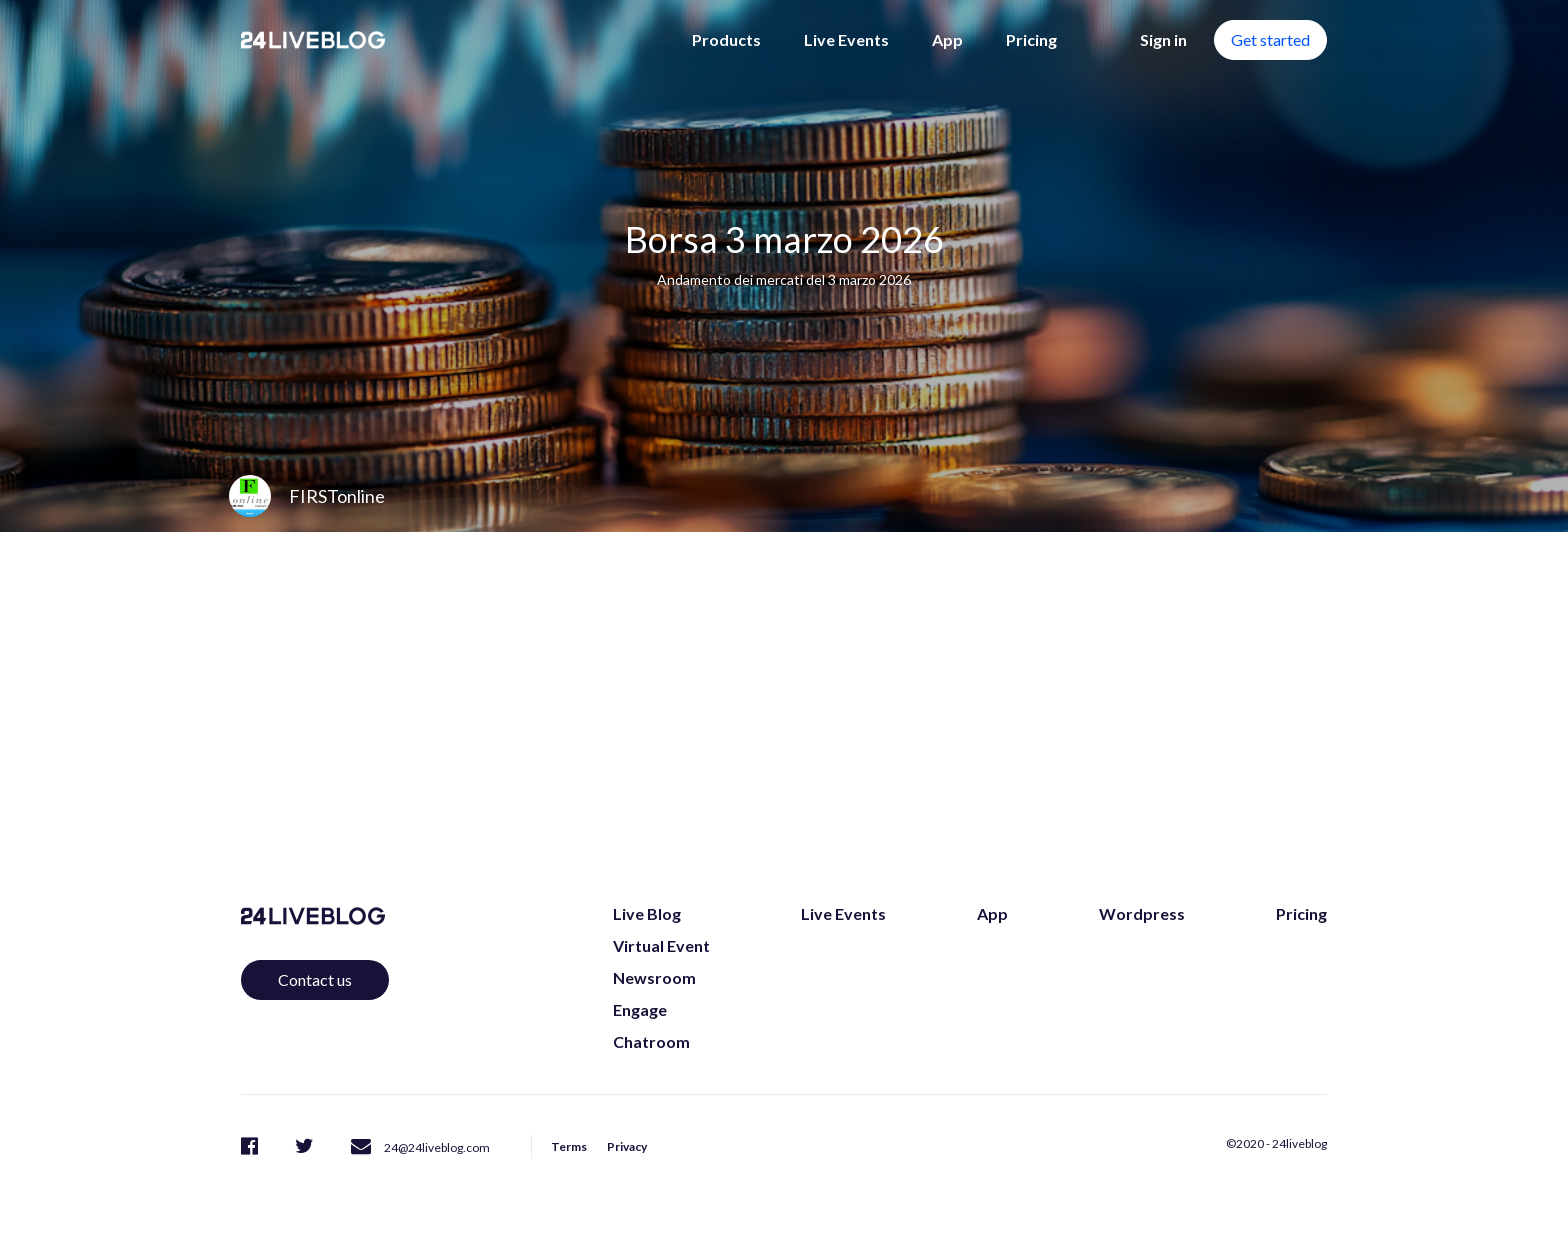 This screenshot has height=1239, width=1568. What do you see at coordinates (651, 1041) in the screenshot?
I see `Chatroom` at bounding box center [651, 1041].